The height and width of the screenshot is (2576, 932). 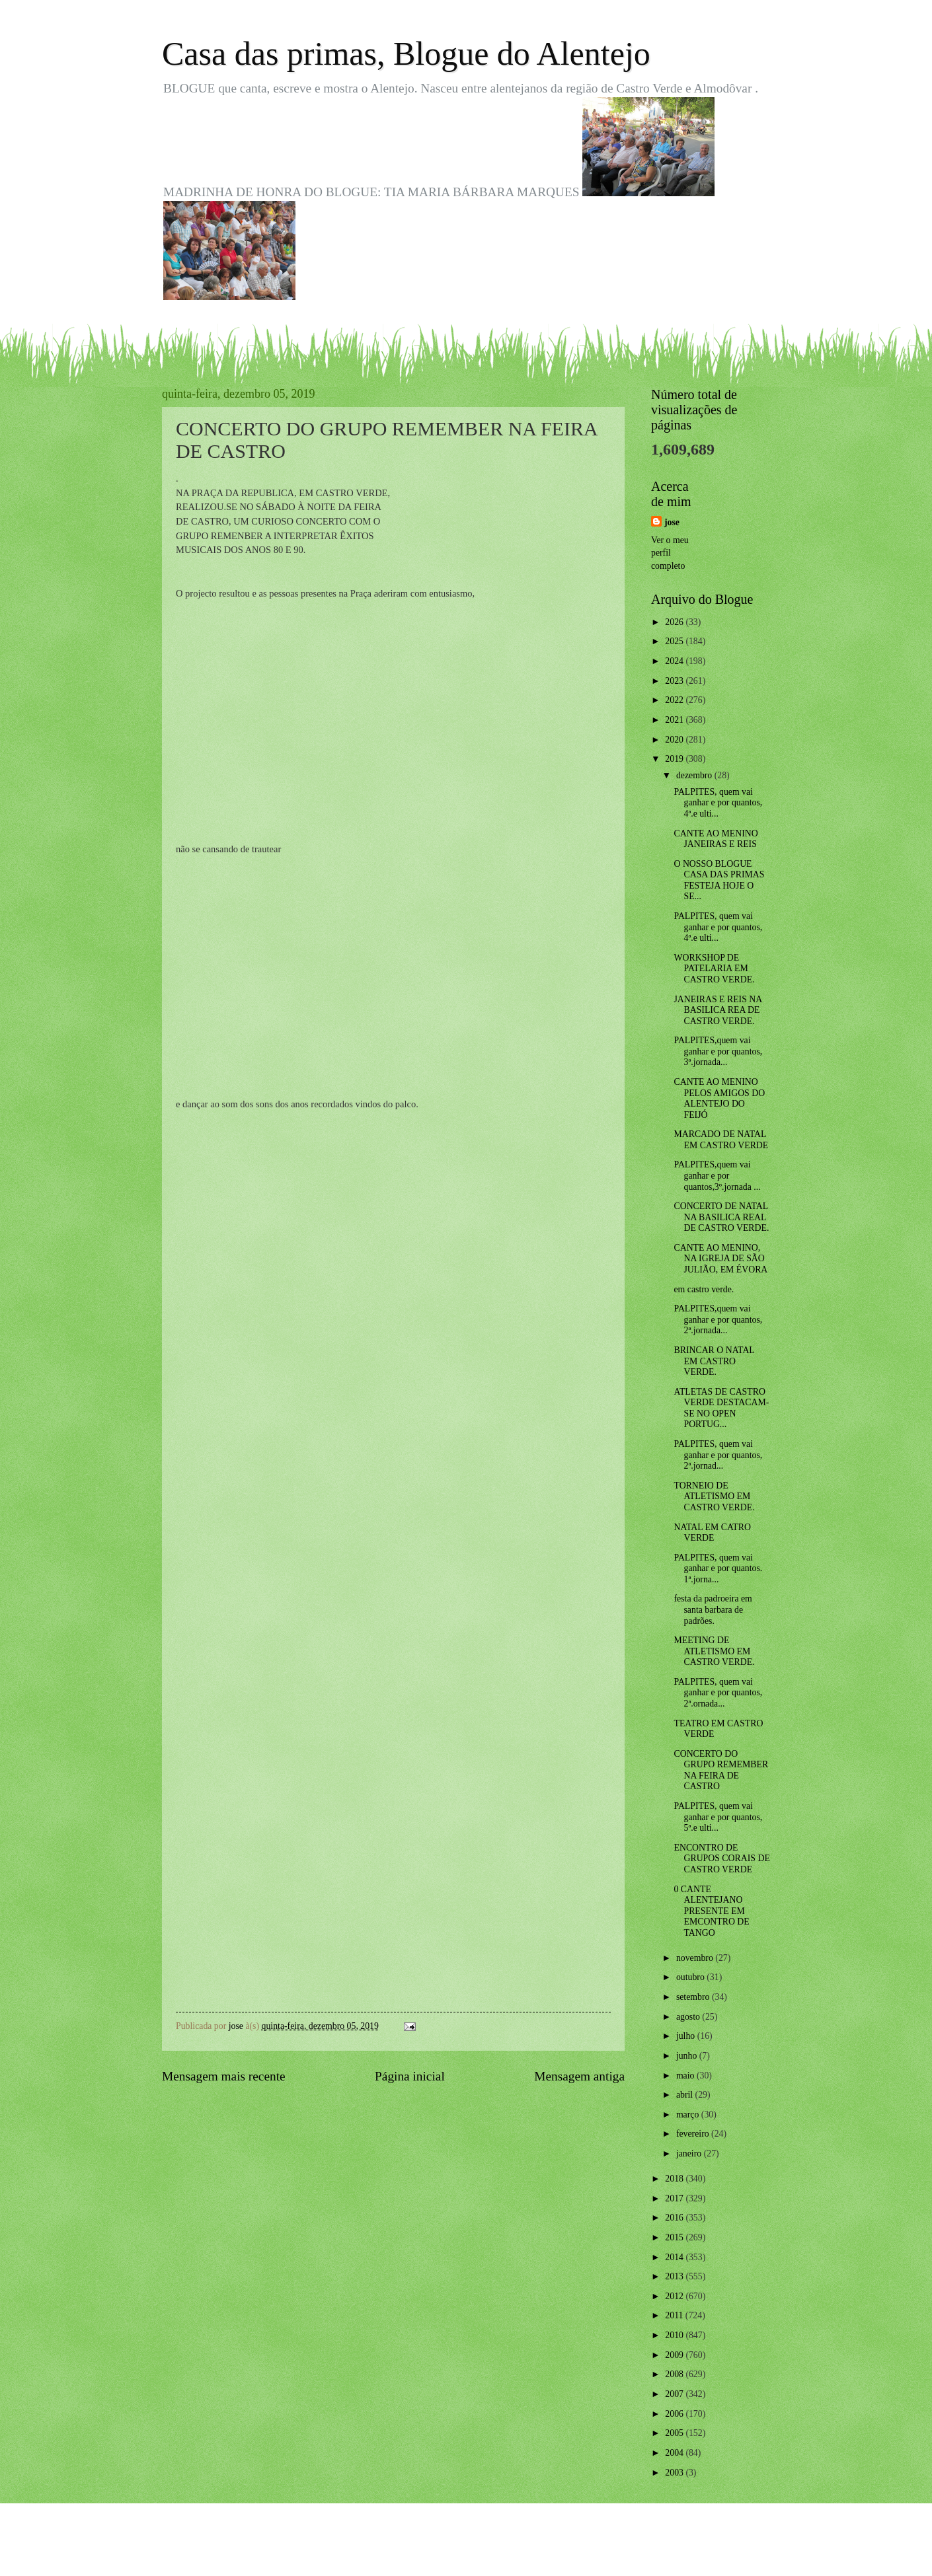 What do you see at coordinates (717, 1010) in the screenshot?
I see `JANEIRAS E REIS NA BASILICA REA DE CASTRO VERDE.` at bounding box center [717, 1010].